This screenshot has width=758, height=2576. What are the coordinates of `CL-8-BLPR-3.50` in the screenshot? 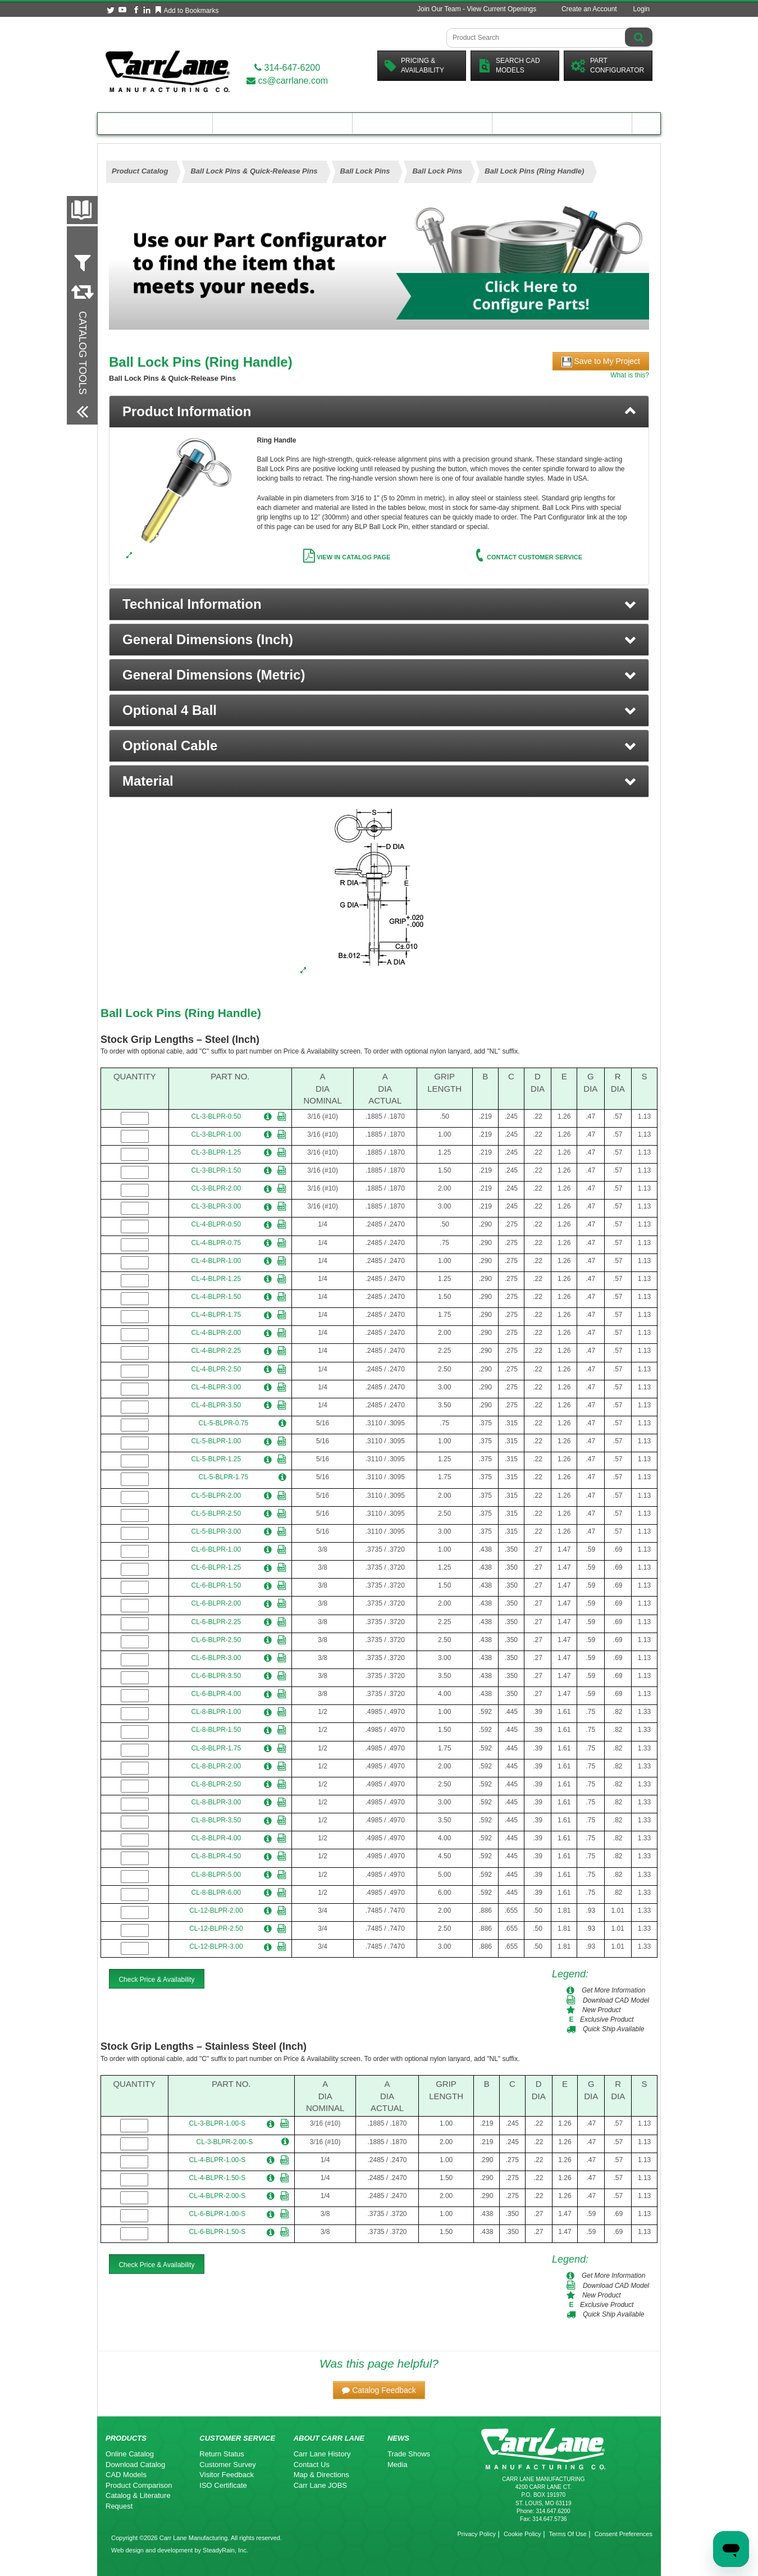 It's located at (216, 1820).